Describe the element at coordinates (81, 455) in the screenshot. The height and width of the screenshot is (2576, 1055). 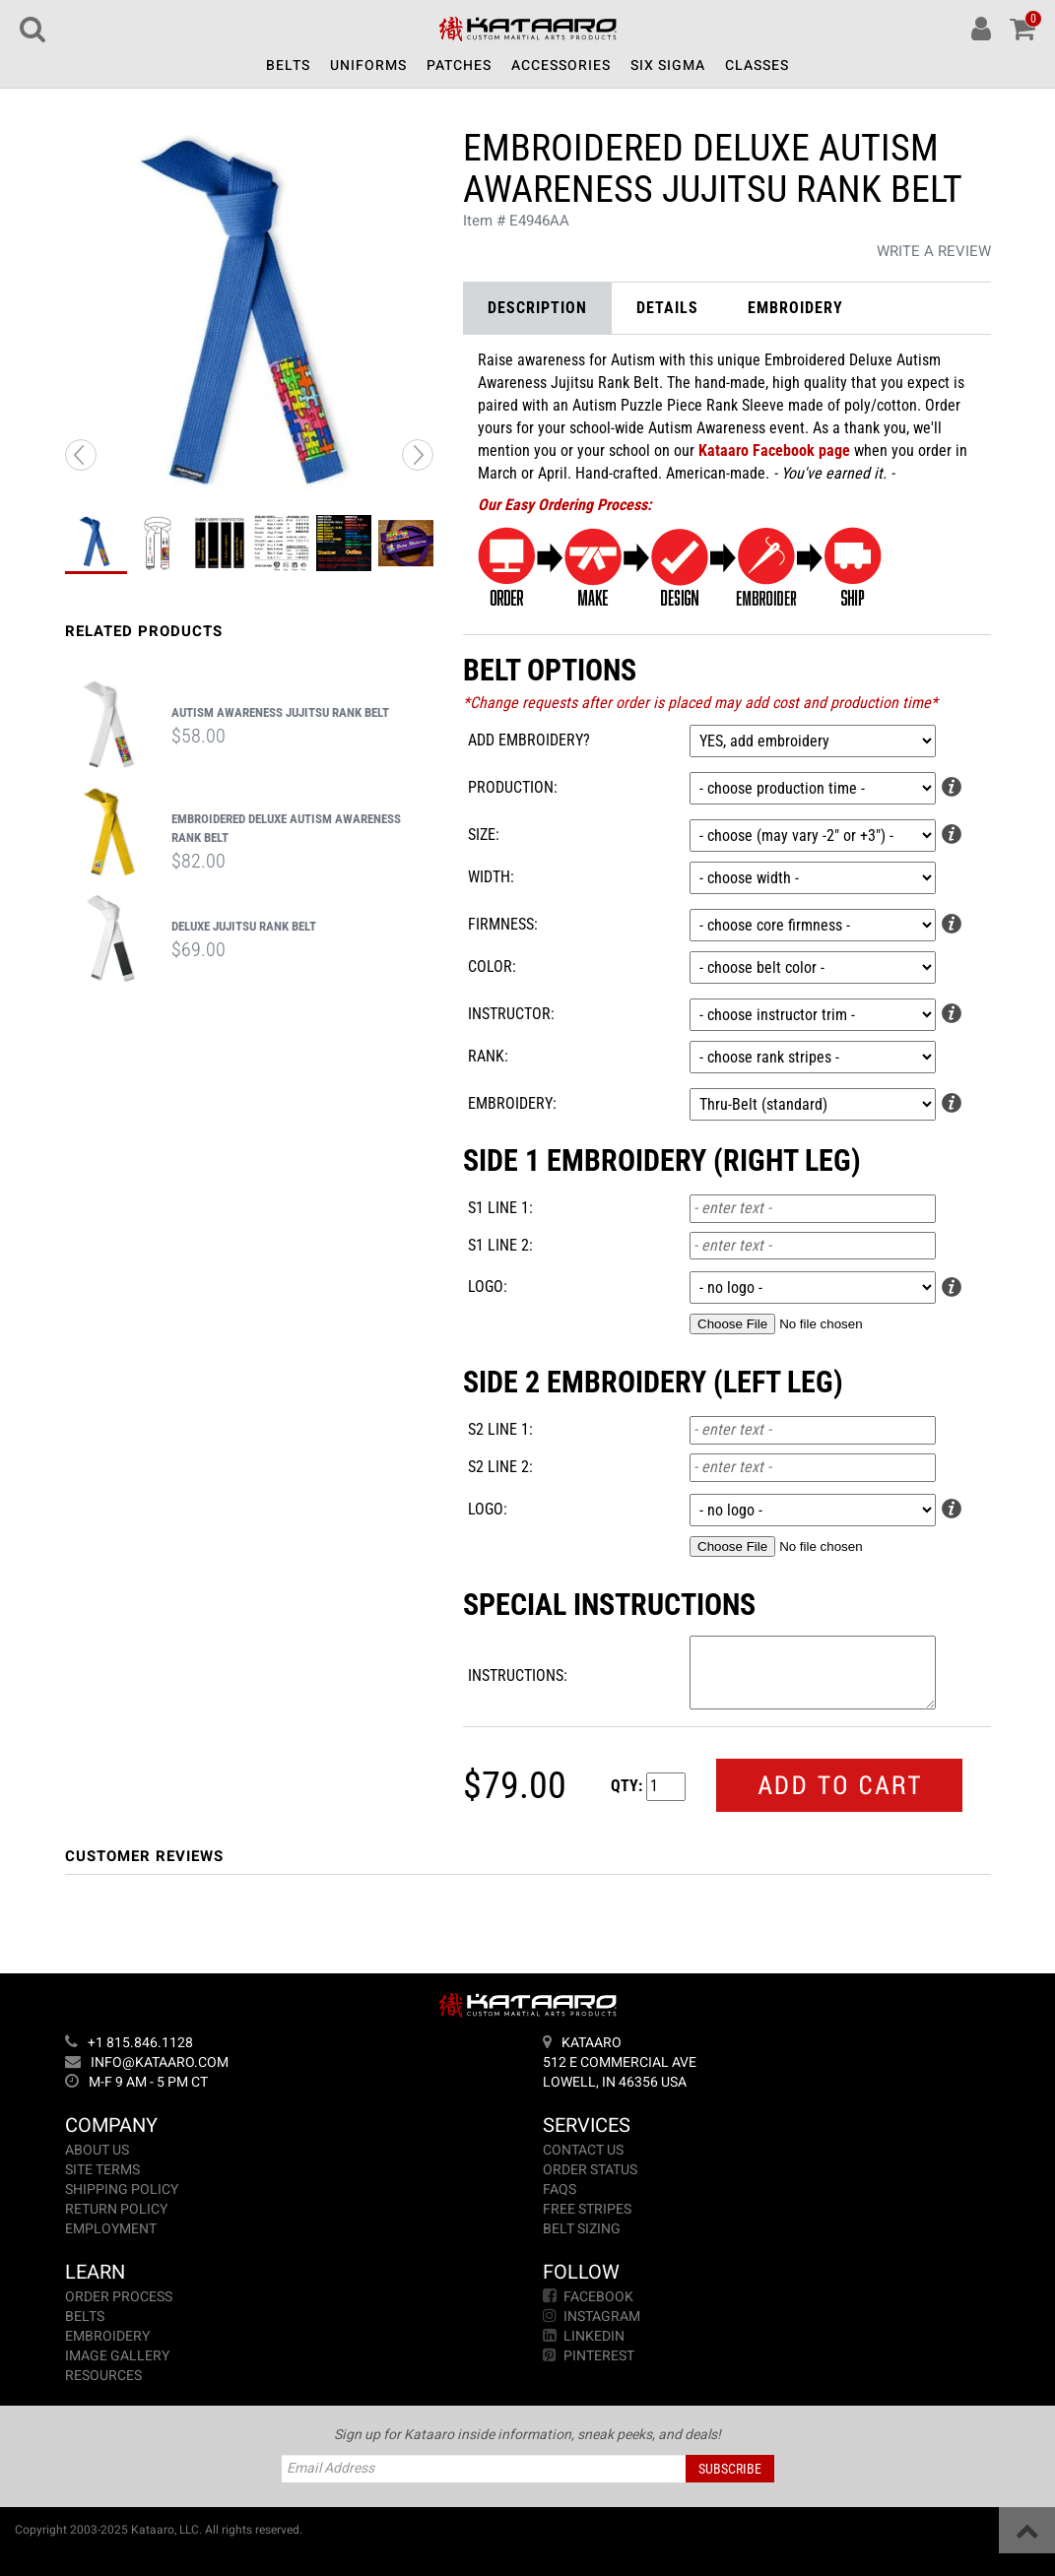
I see `[Previous Image]` at that location.